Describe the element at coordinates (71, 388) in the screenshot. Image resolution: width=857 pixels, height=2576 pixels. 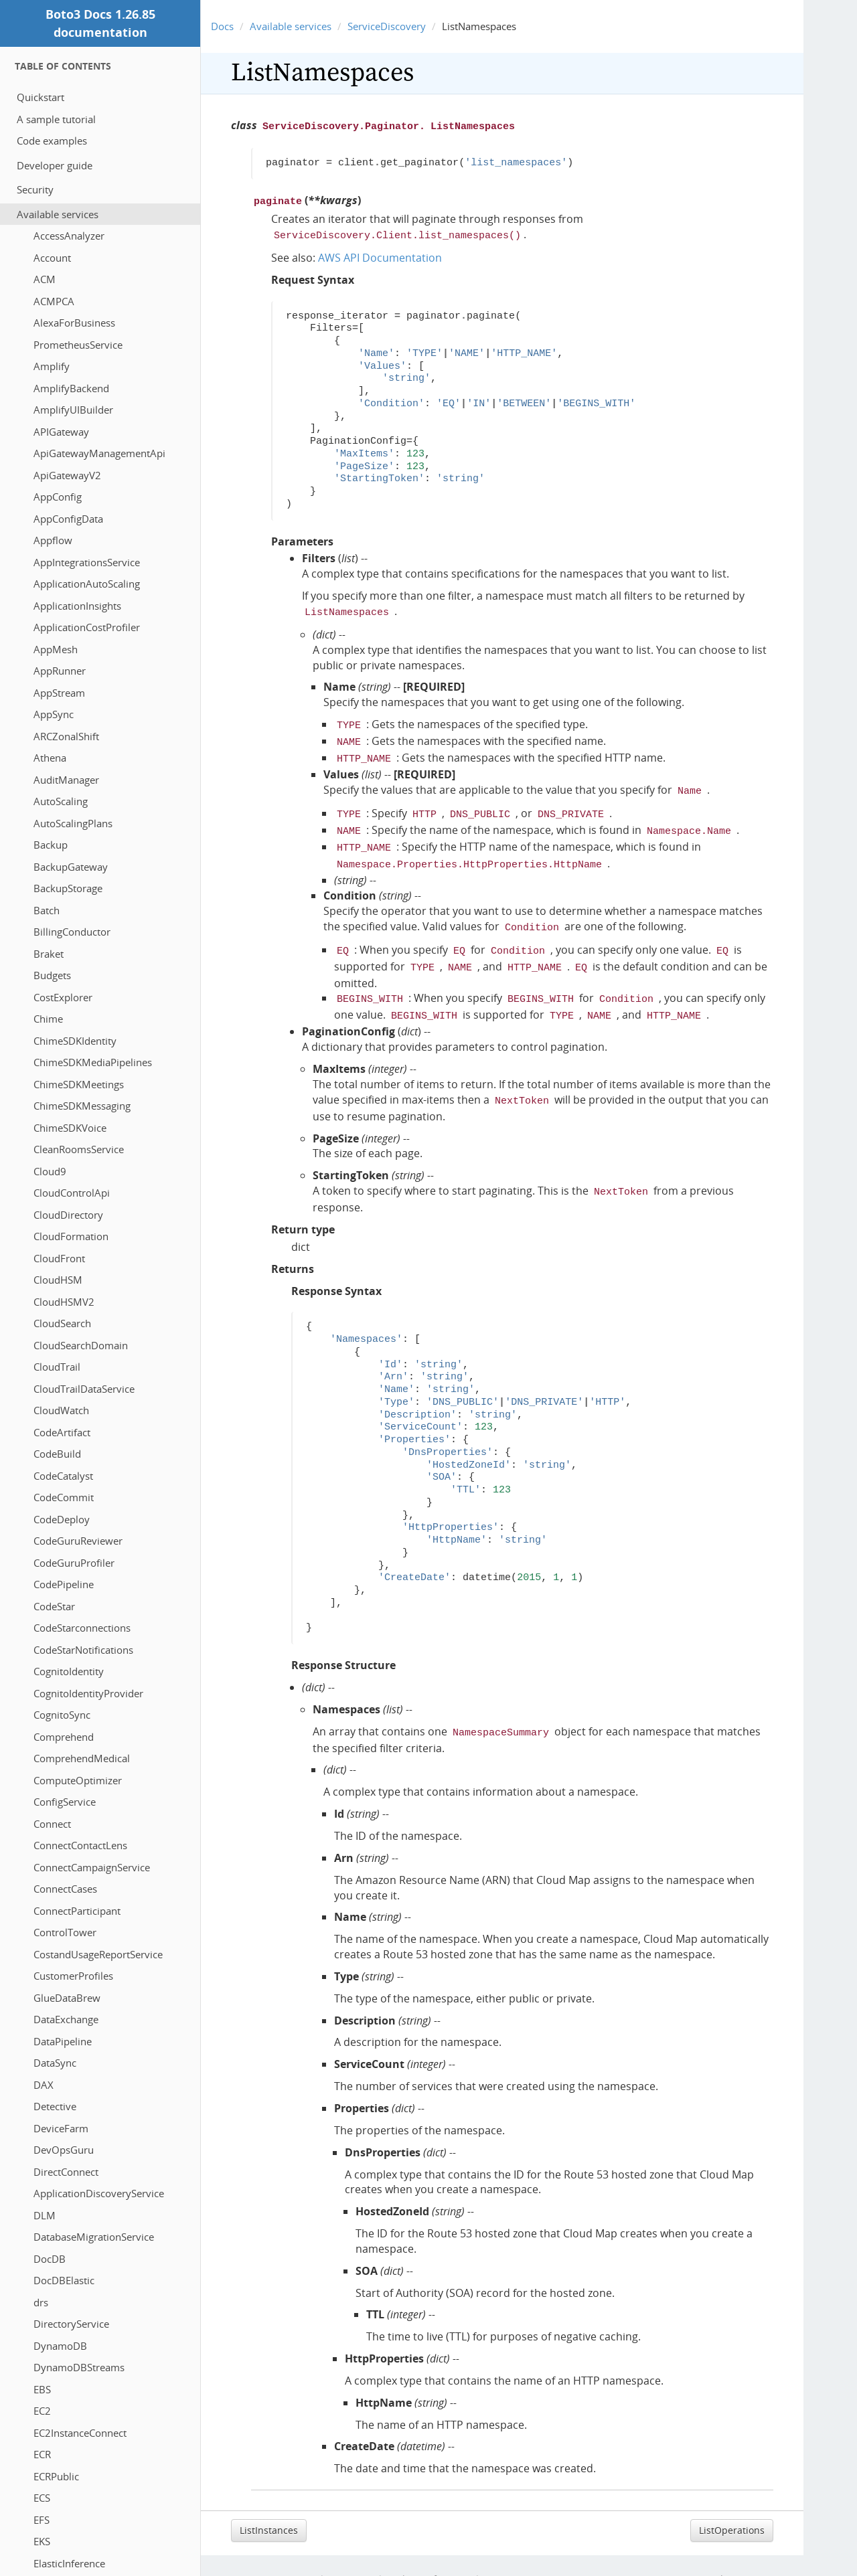
I see `AmplifyBackend` at that location.